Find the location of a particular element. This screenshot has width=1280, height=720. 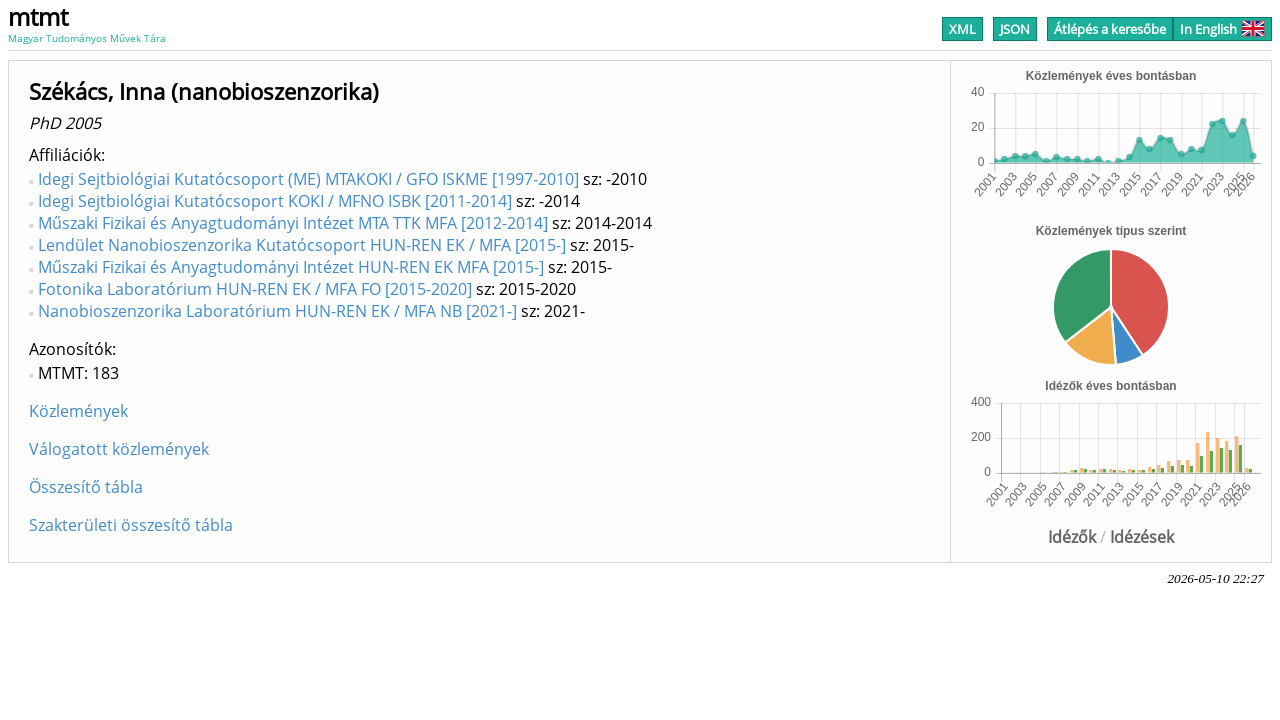

Idegi Sejtbiológiai Kutatócsoport (ME) MTAKOKI / GFO ISKME [1997-2010] is located at coordinates (308, 179).